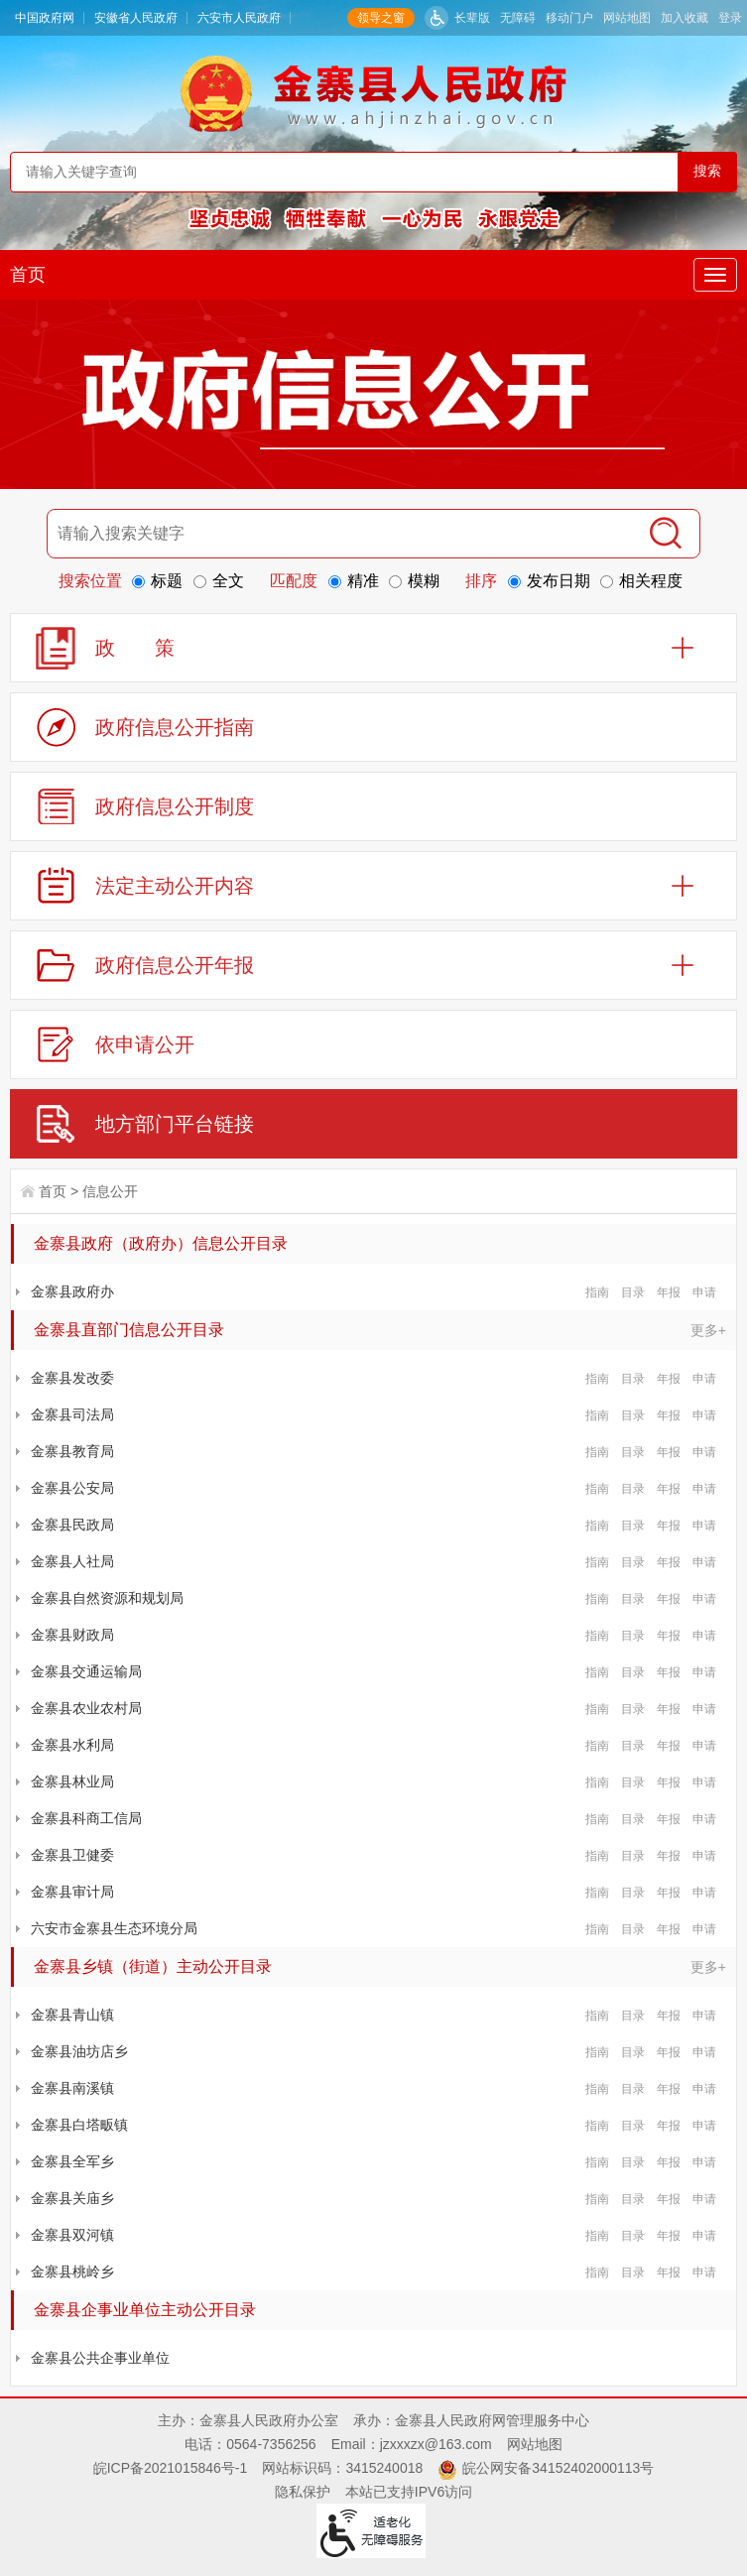 This screenshot has width=747, height=2576. I want to click on 金寨县人社局, so click(72, 1561).